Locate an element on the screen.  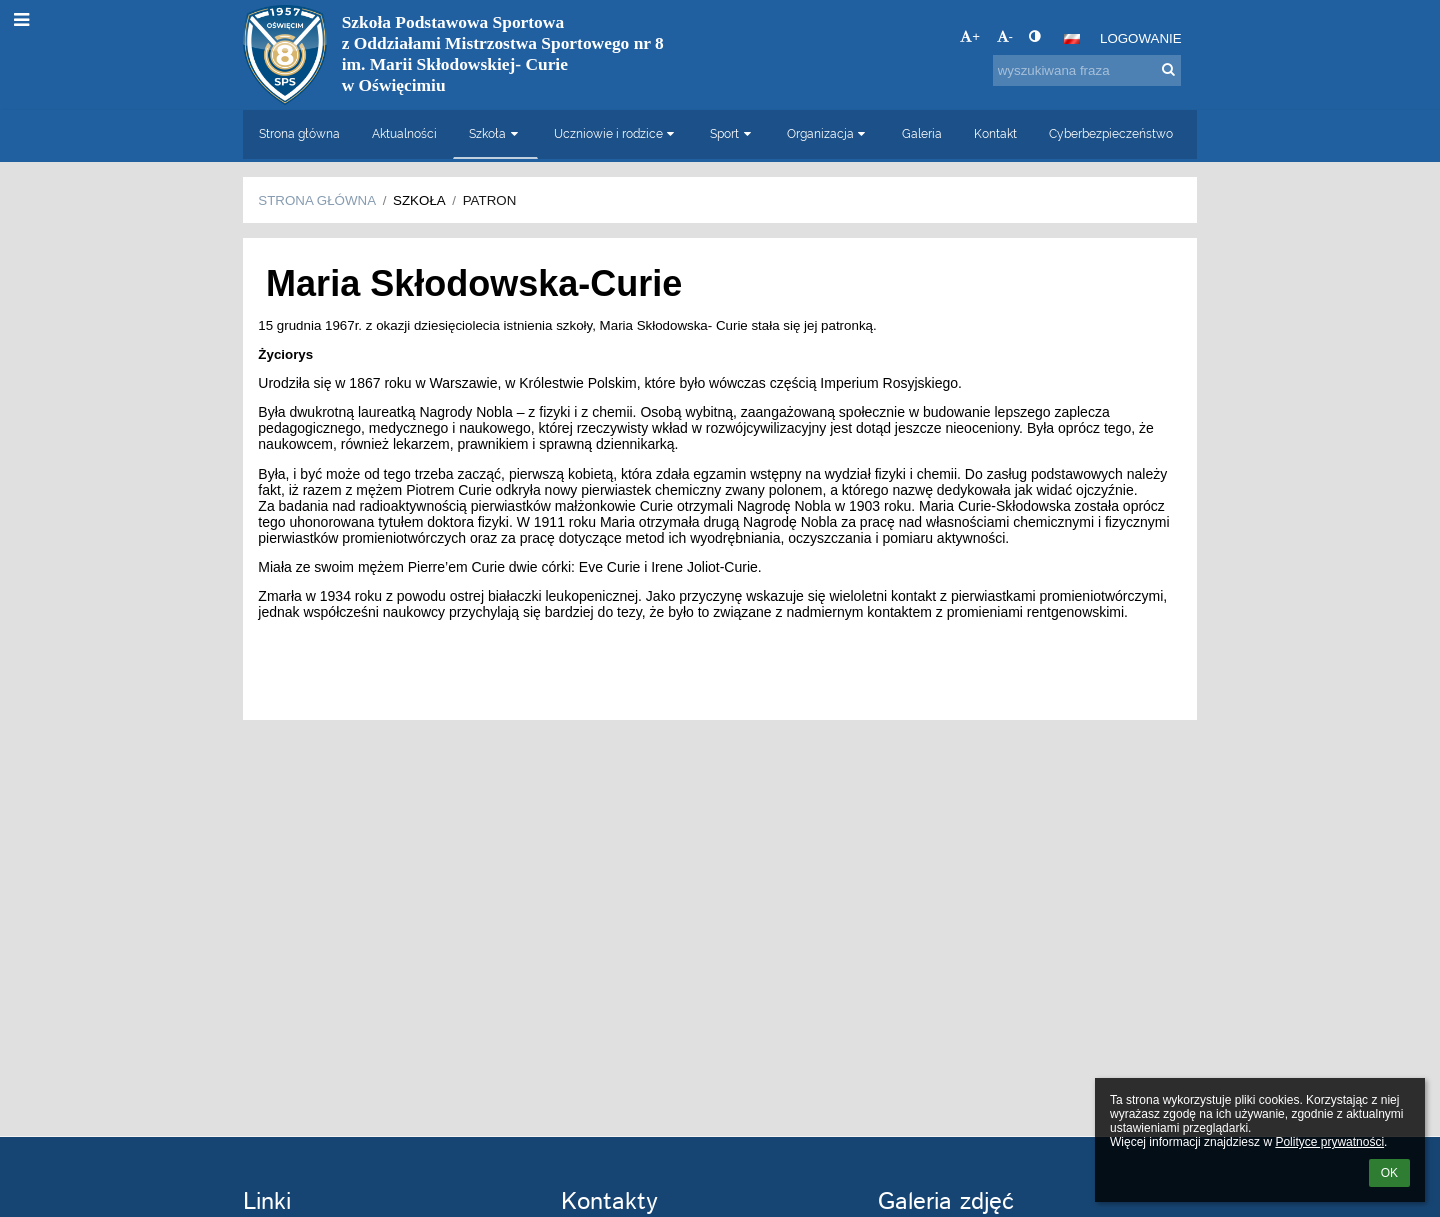
Strona główna is located at coordinates (317, 200).